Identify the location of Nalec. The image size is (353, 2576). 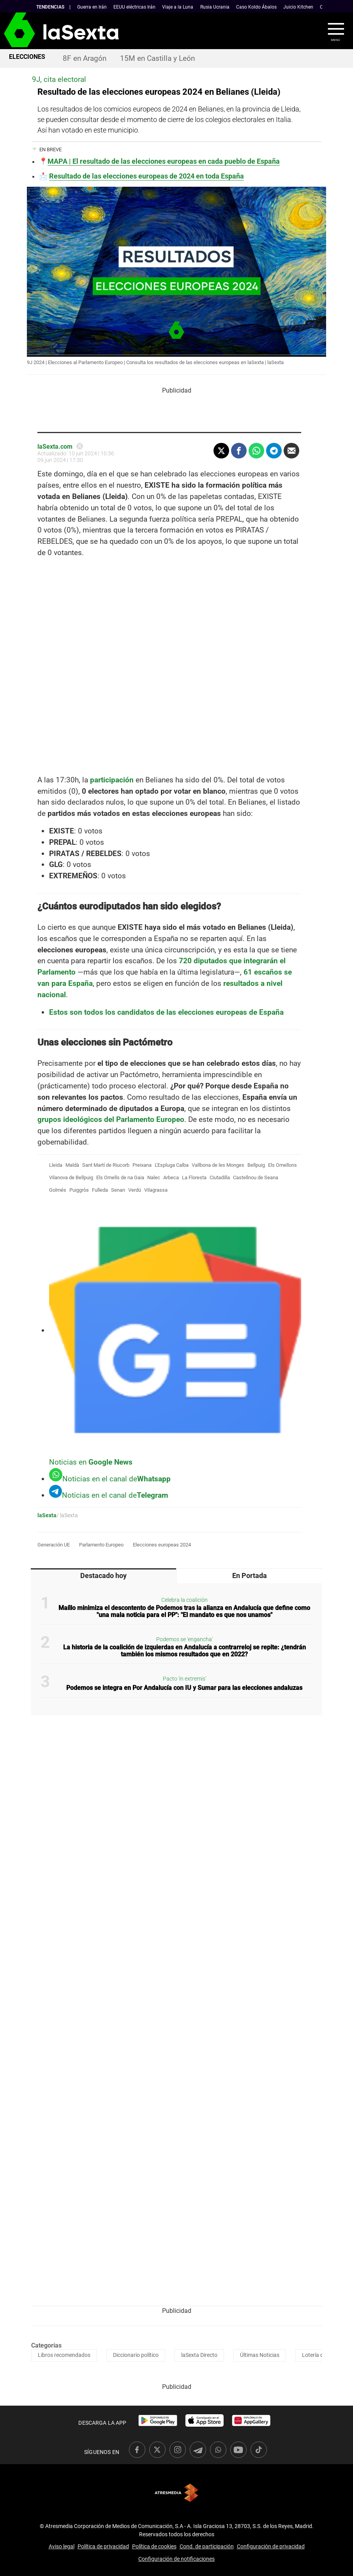
(153, 1177).